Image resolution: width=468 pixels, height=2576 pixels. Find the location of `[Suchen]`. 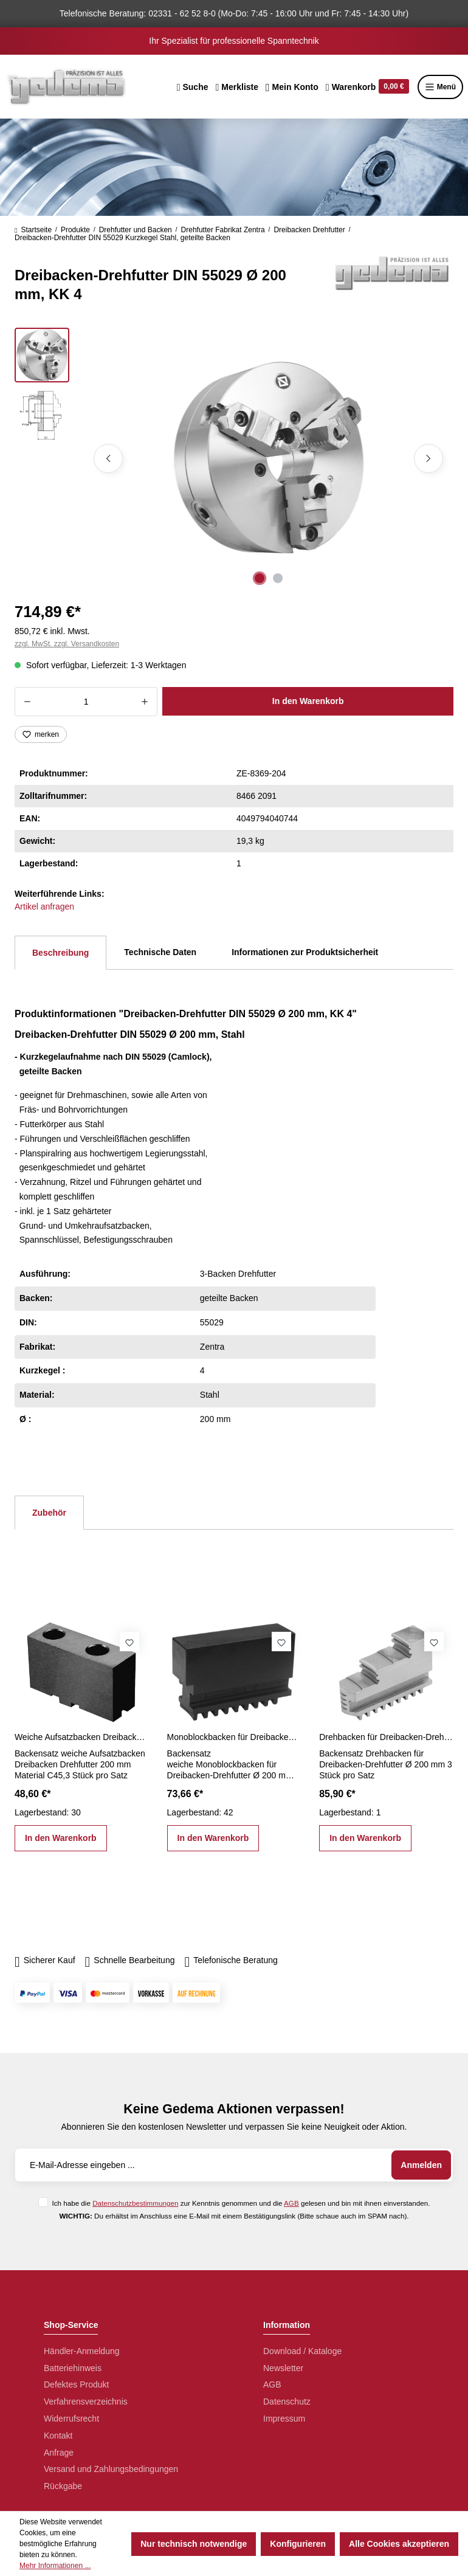

[Suchen] is located at coordinates (192, 87).